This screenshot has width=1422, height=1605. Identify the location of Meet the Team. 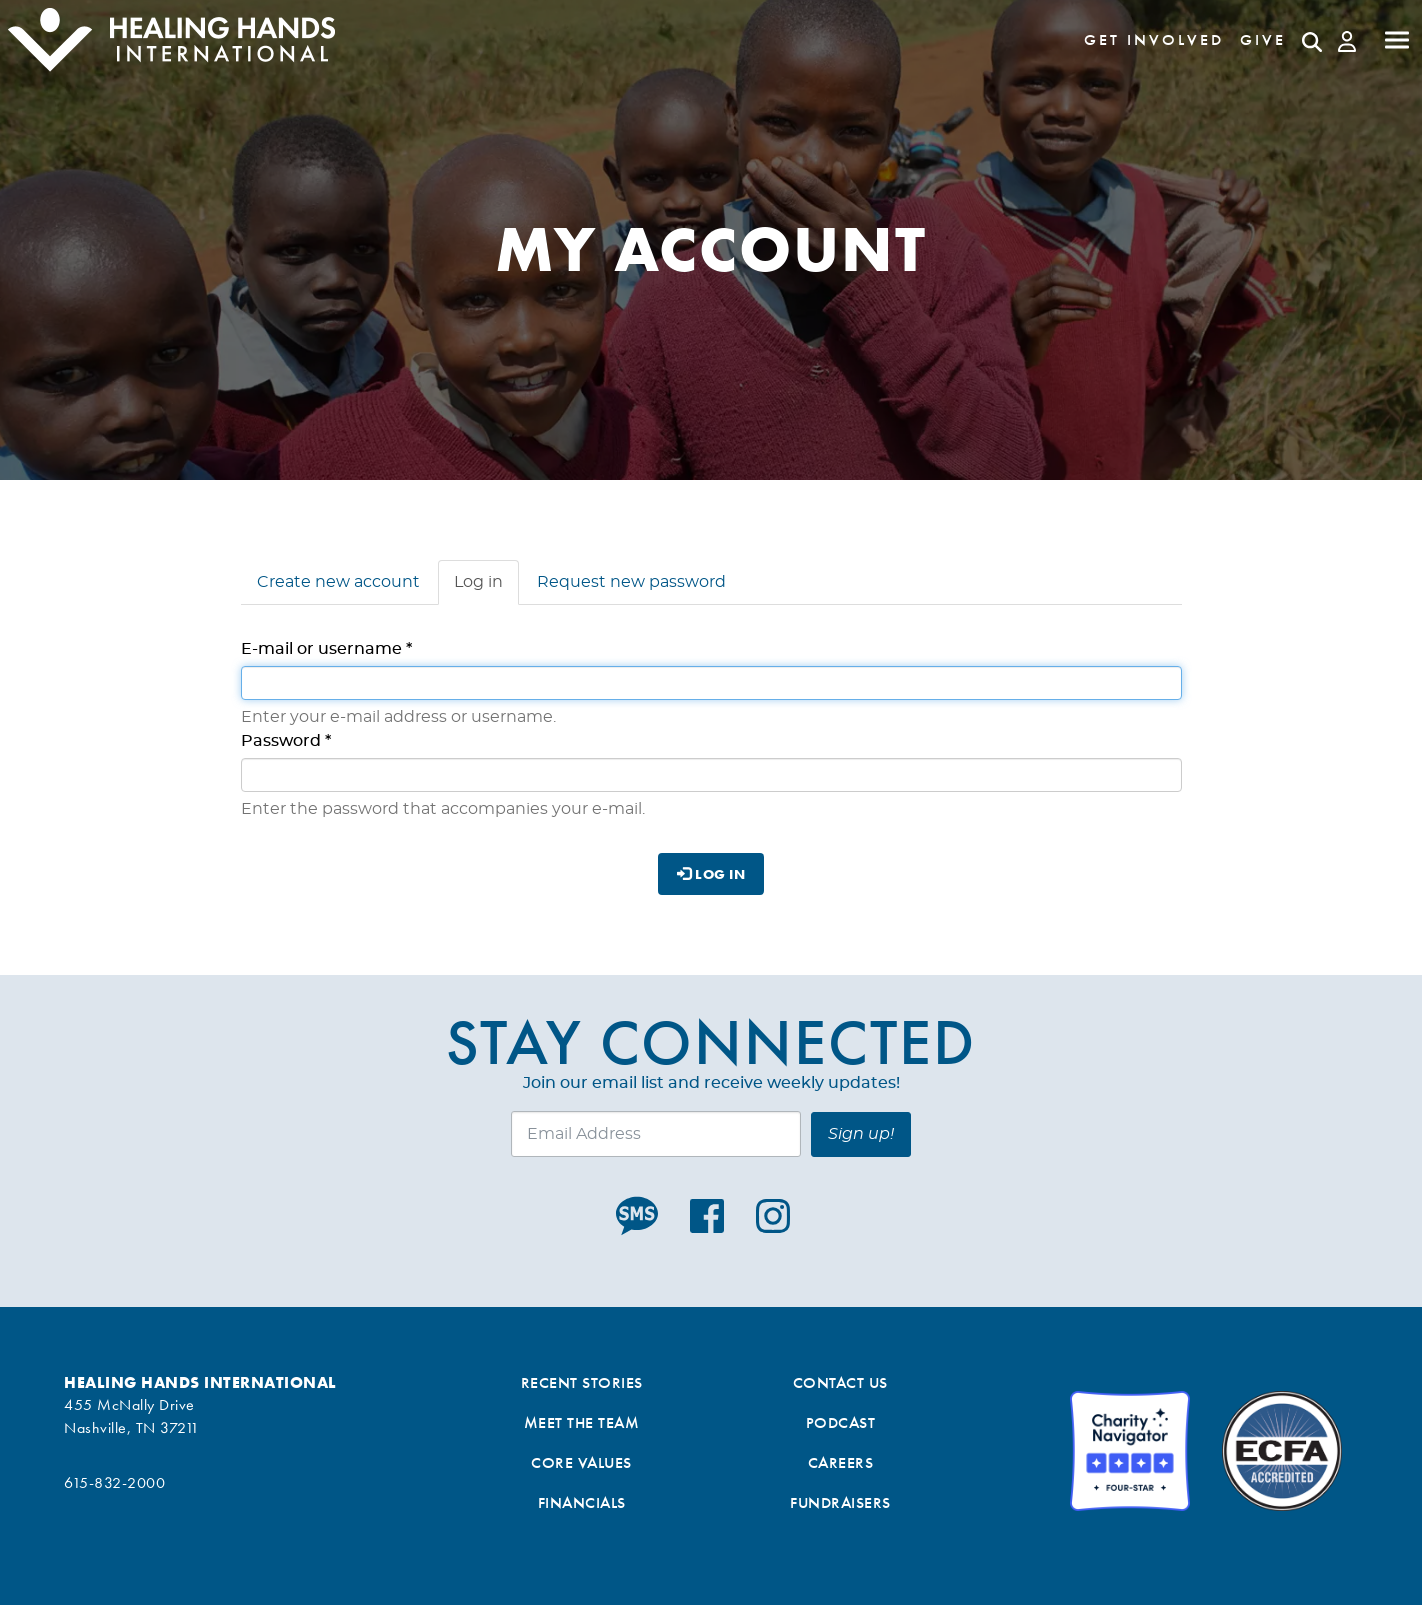
(582, 1422).